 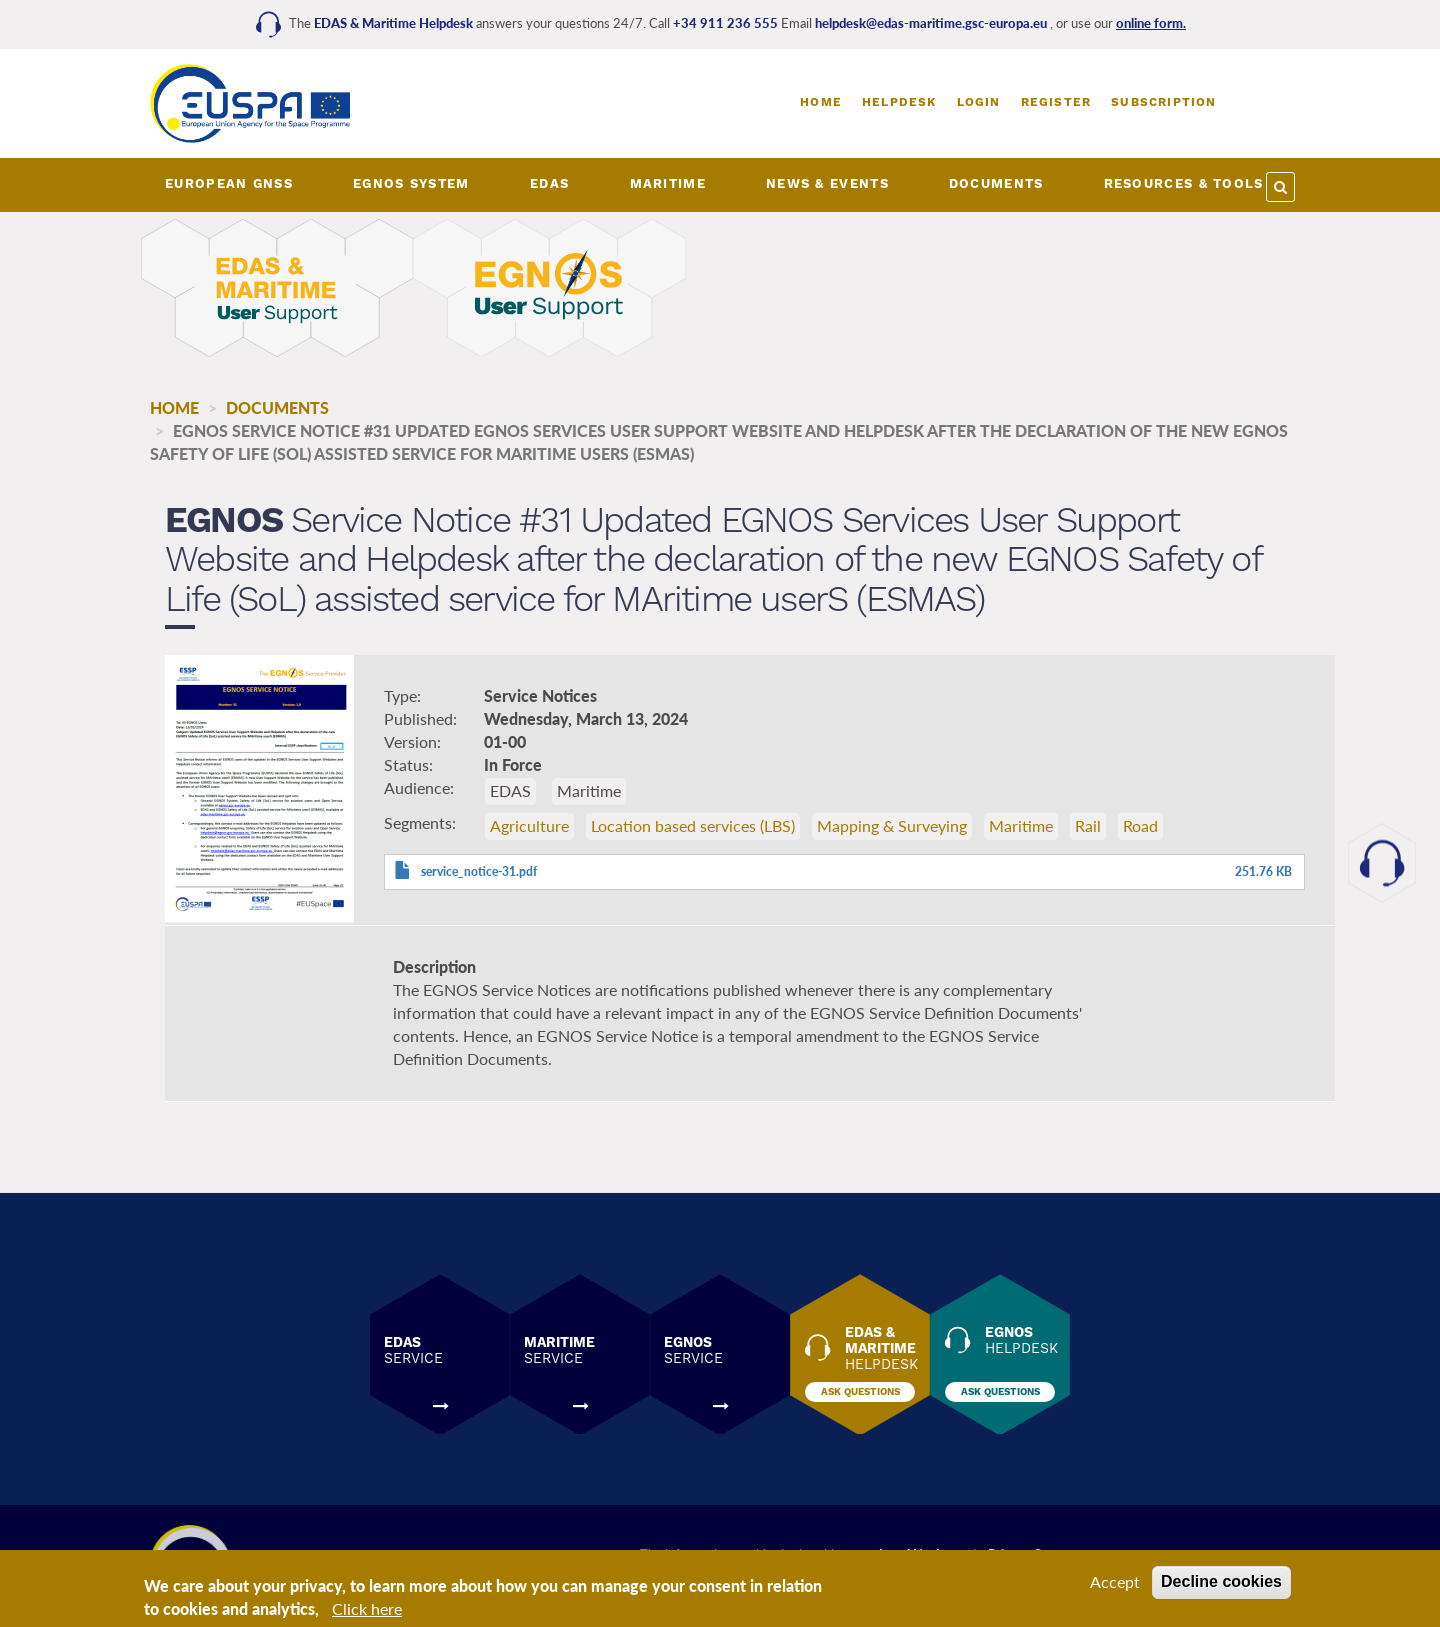 What do you see at coordinates (229, 183) in the screenshot?
I see `European GNSS` at bounding box center [229, 183].